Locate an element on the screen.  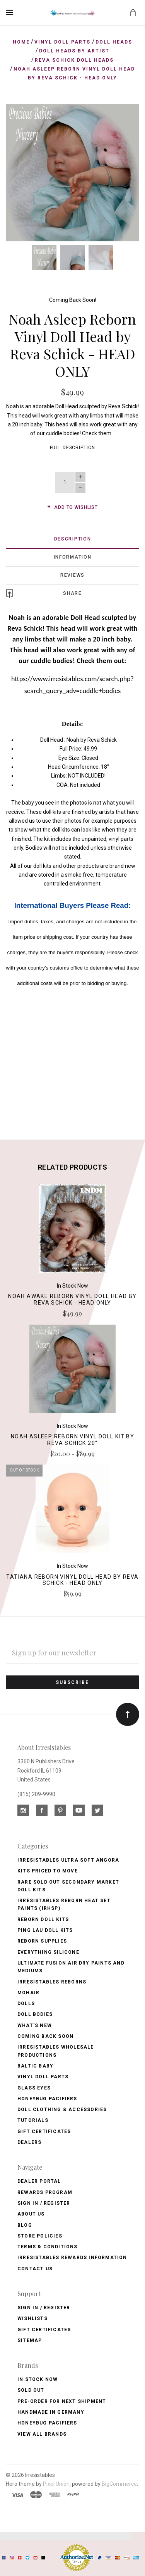
Everything Silicone is located at coordinates (48, 1952).